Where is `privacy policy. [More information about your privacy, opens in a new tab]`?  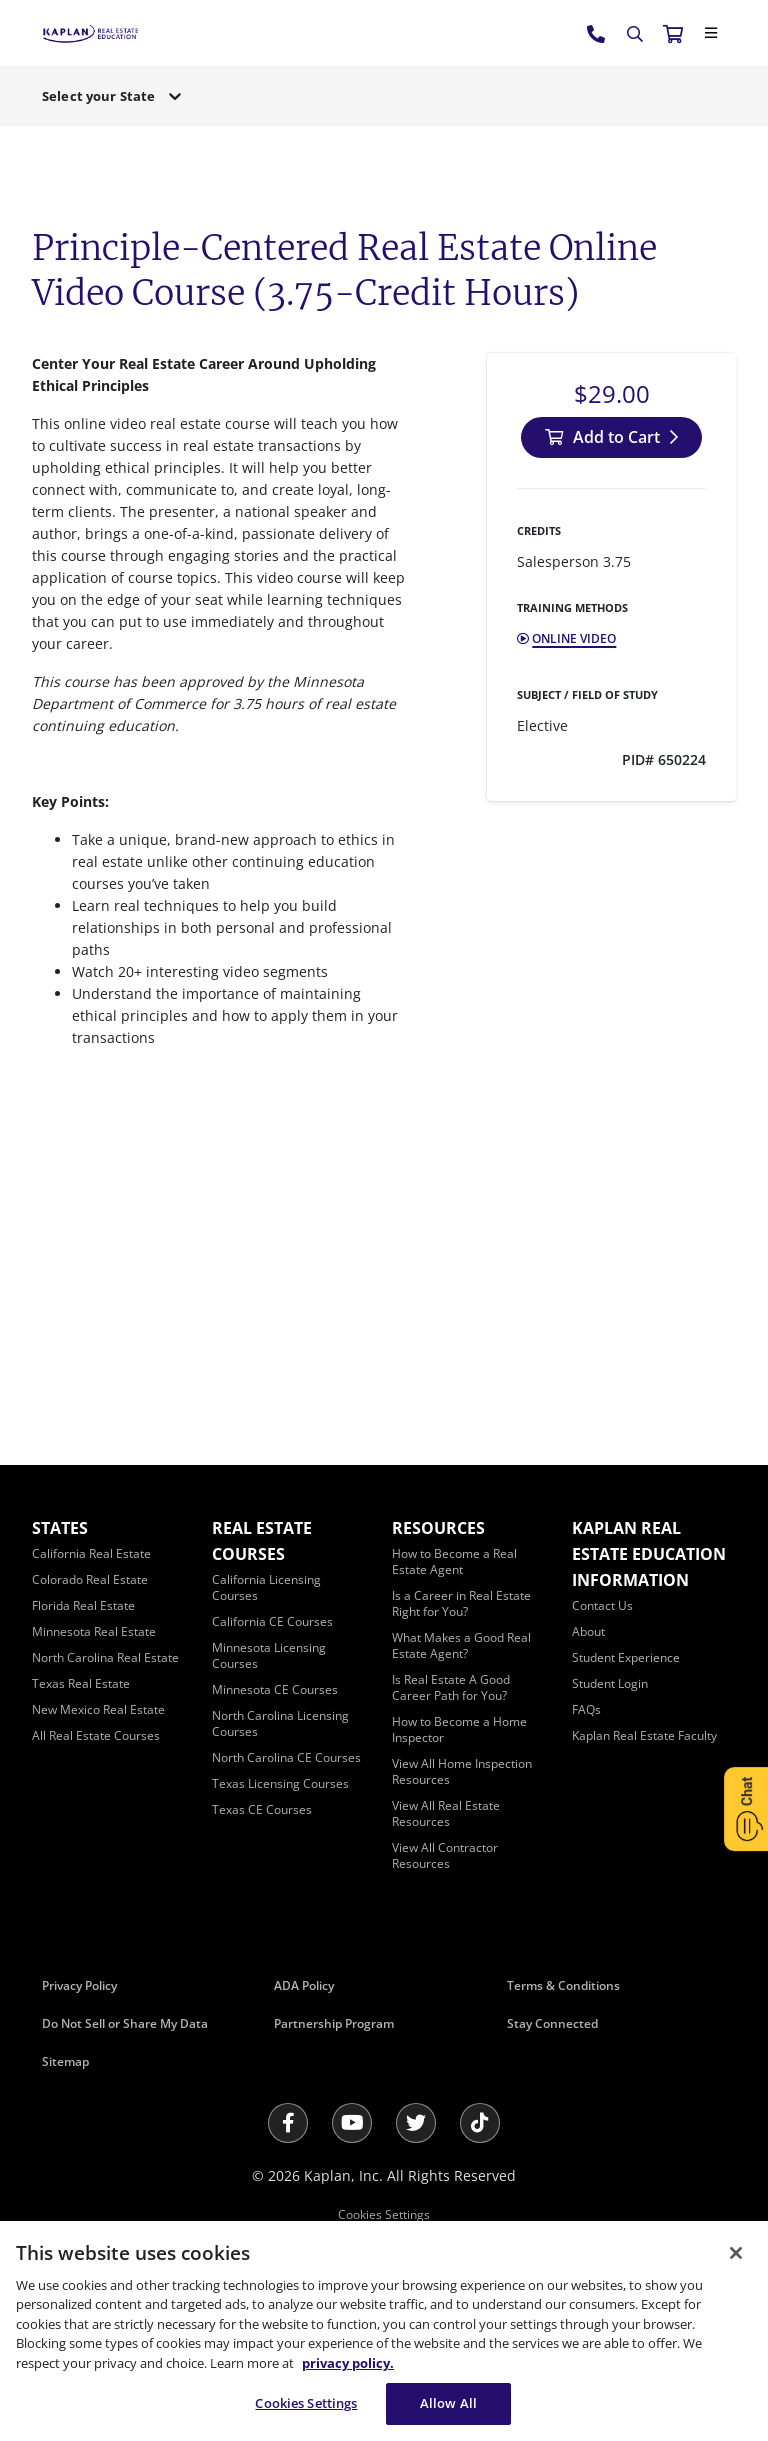
privacy policy. [More information about your privacy, opens in a new tab] is located at coordinates (348, 2363).